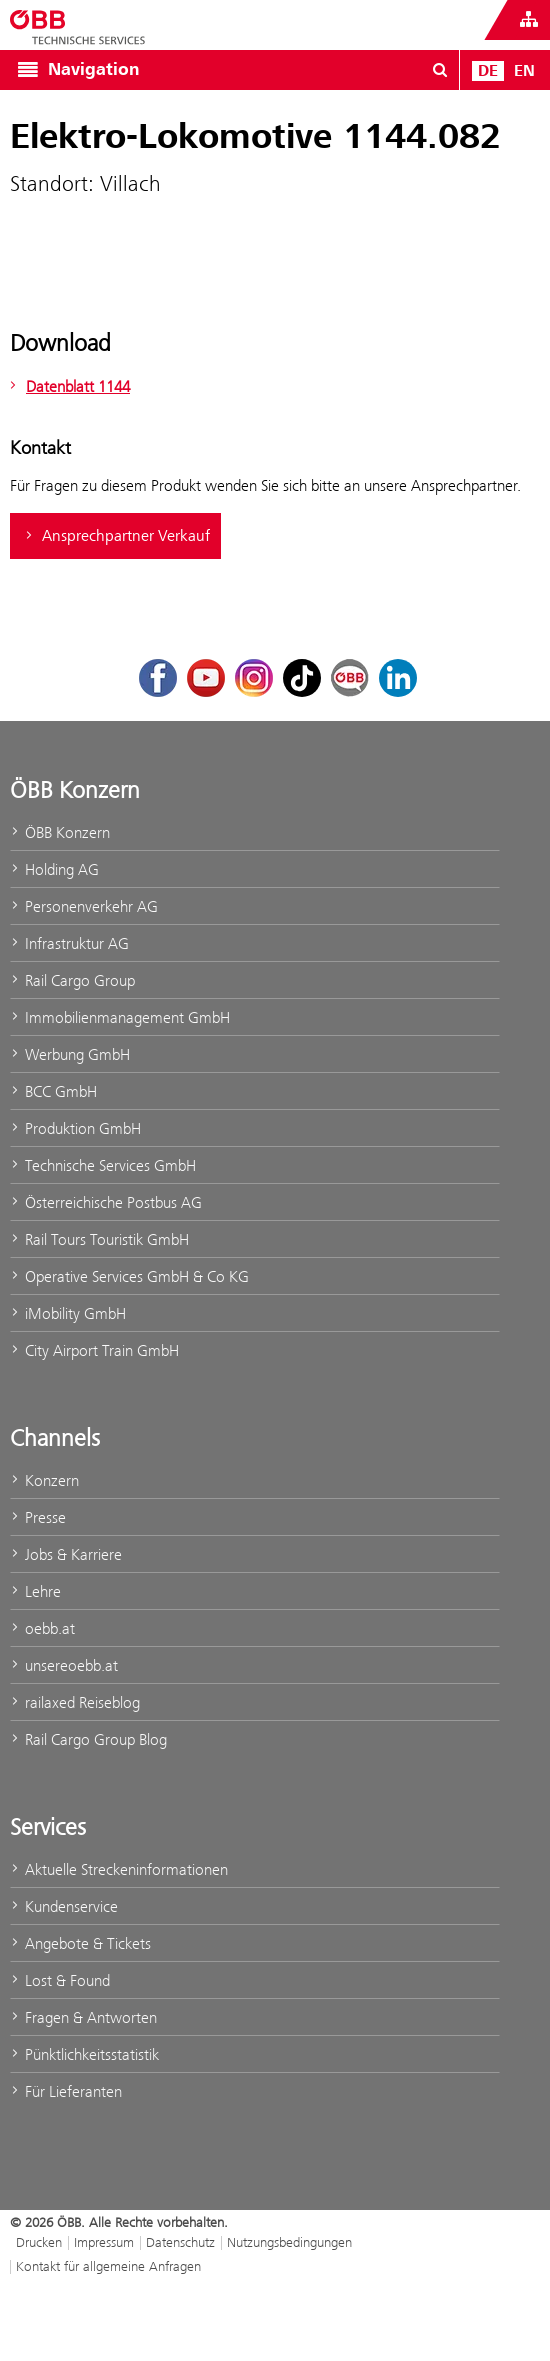 This screenshot has width=550, height=2361. What do you see at coordinates (35, 1591) in the screenshot?
I see `Lehre` at bounding box center [35, 1591].